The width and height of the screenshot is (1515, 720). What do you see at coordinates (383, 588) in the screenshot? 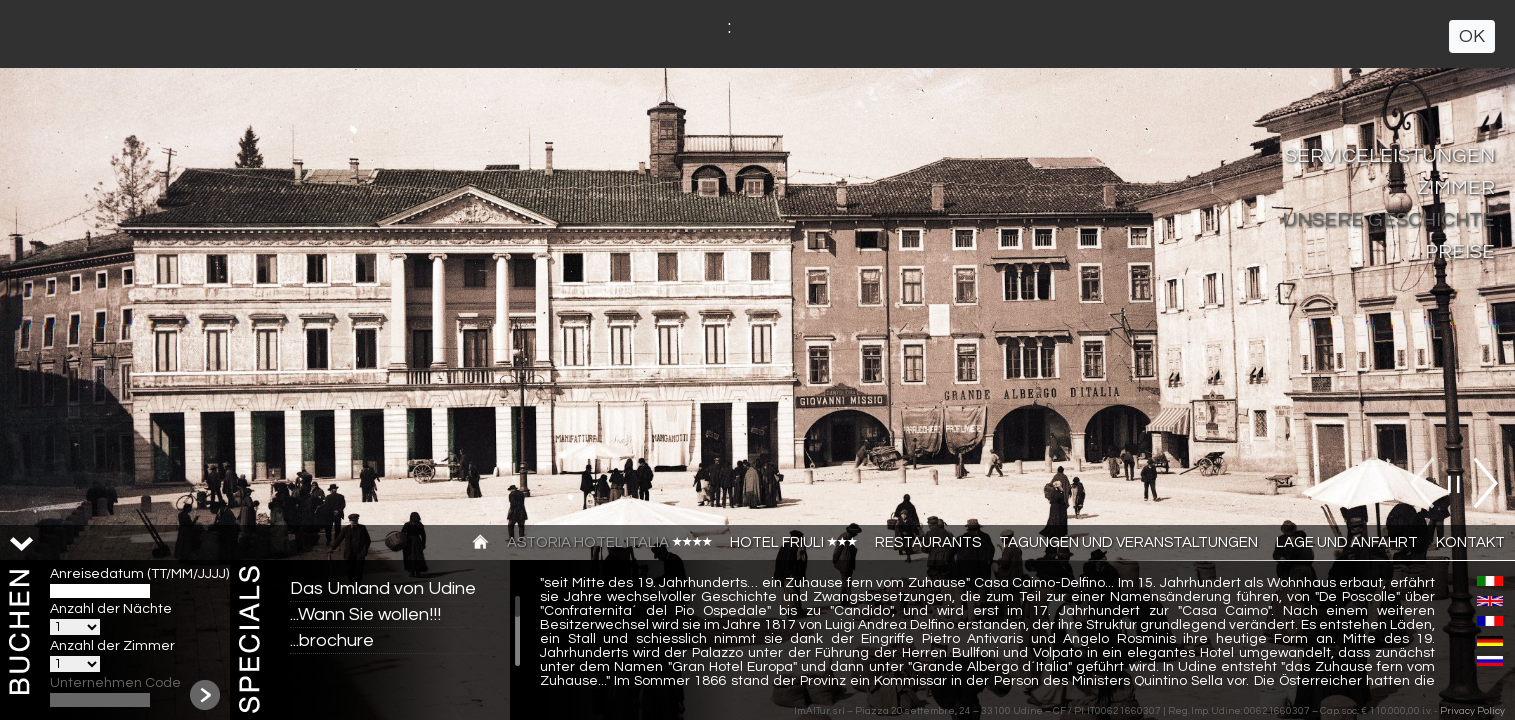
I see `Das Umland von Udine` at bounding box center [383, 588].